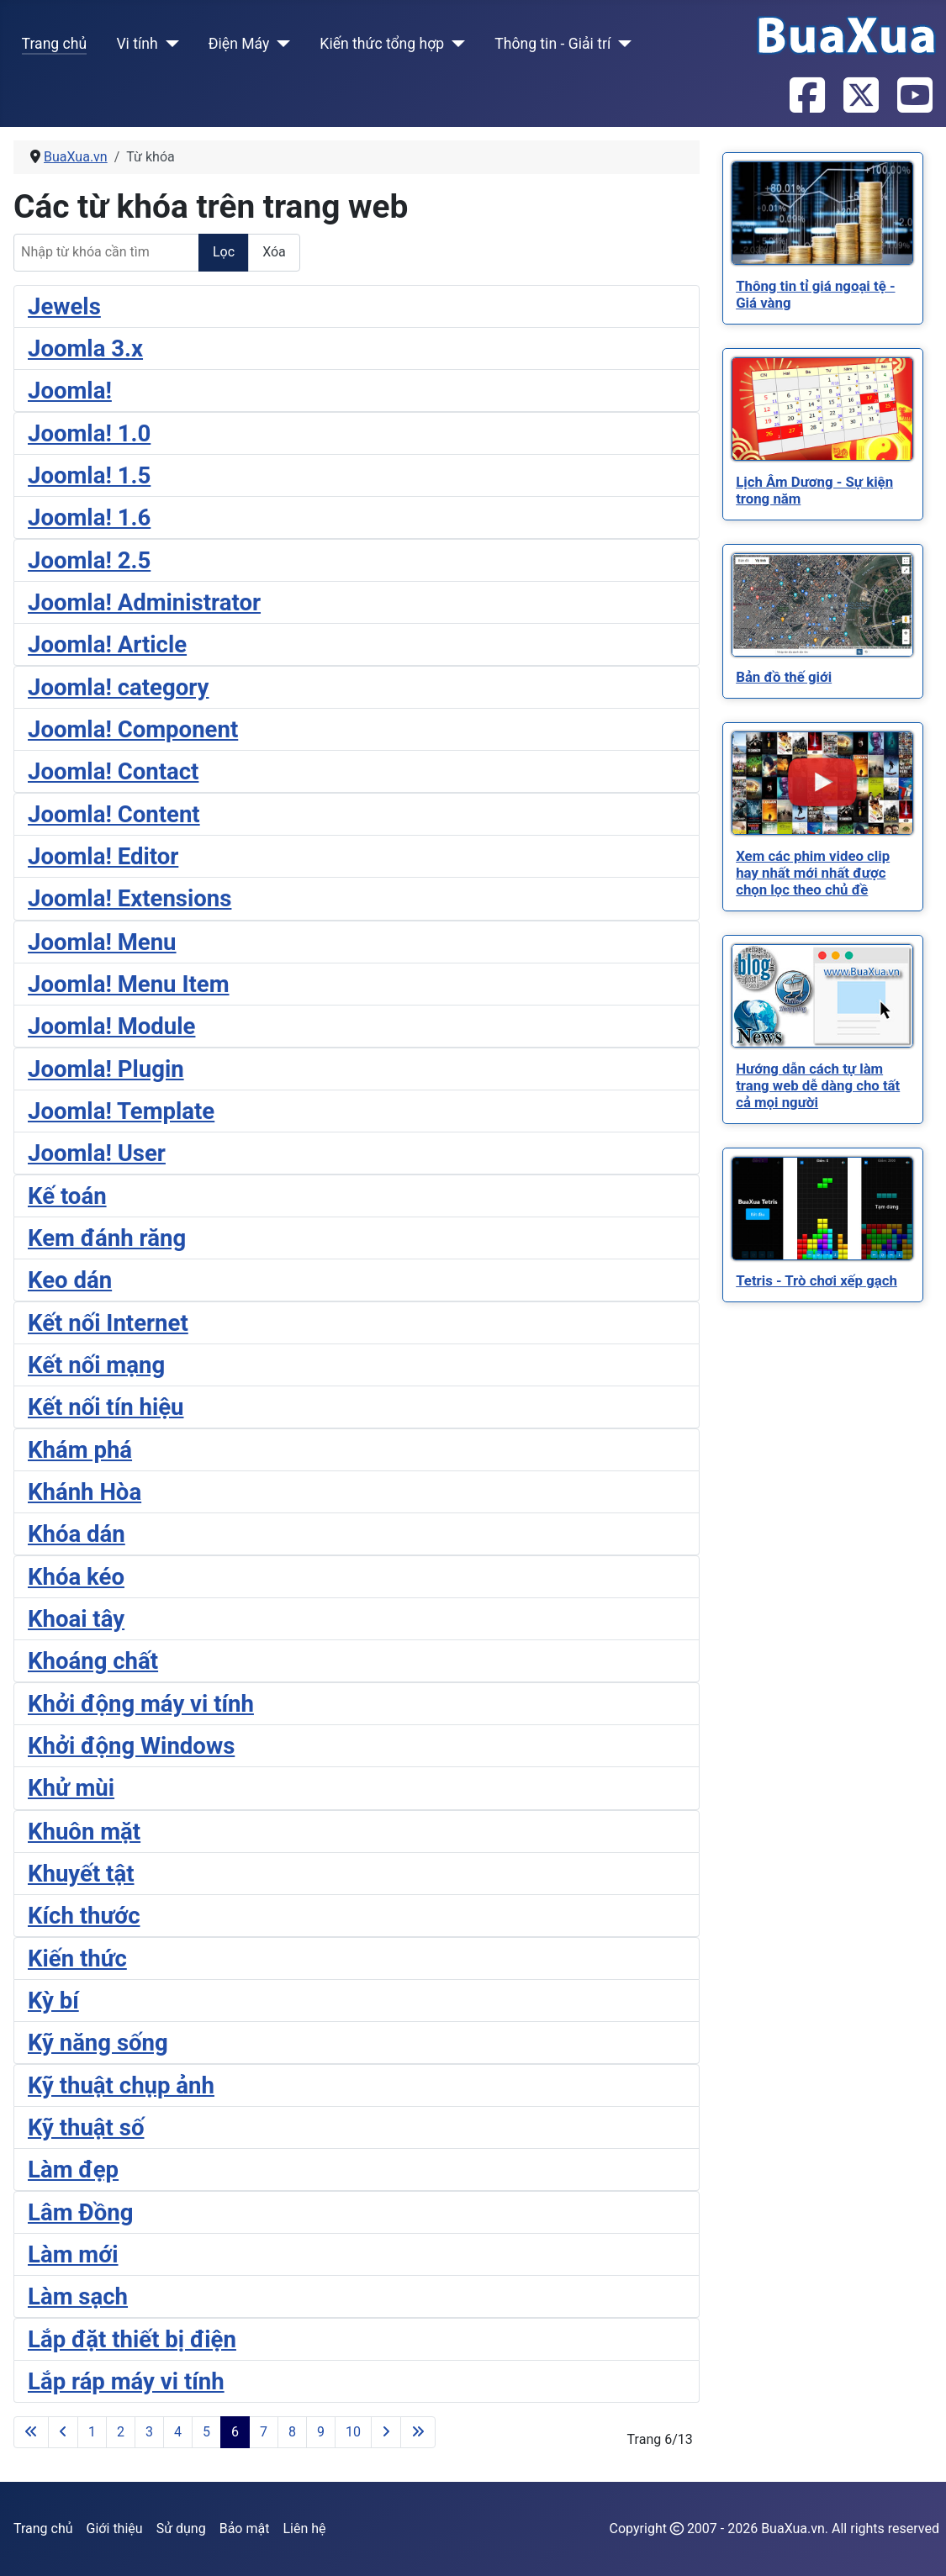 The width and height of the screenshot is (946, 2576). What do you see at coordinates (105, 1407) in the screenshot?
I see `Kết nối tín hiệu` at bounding box center [105, 1407].